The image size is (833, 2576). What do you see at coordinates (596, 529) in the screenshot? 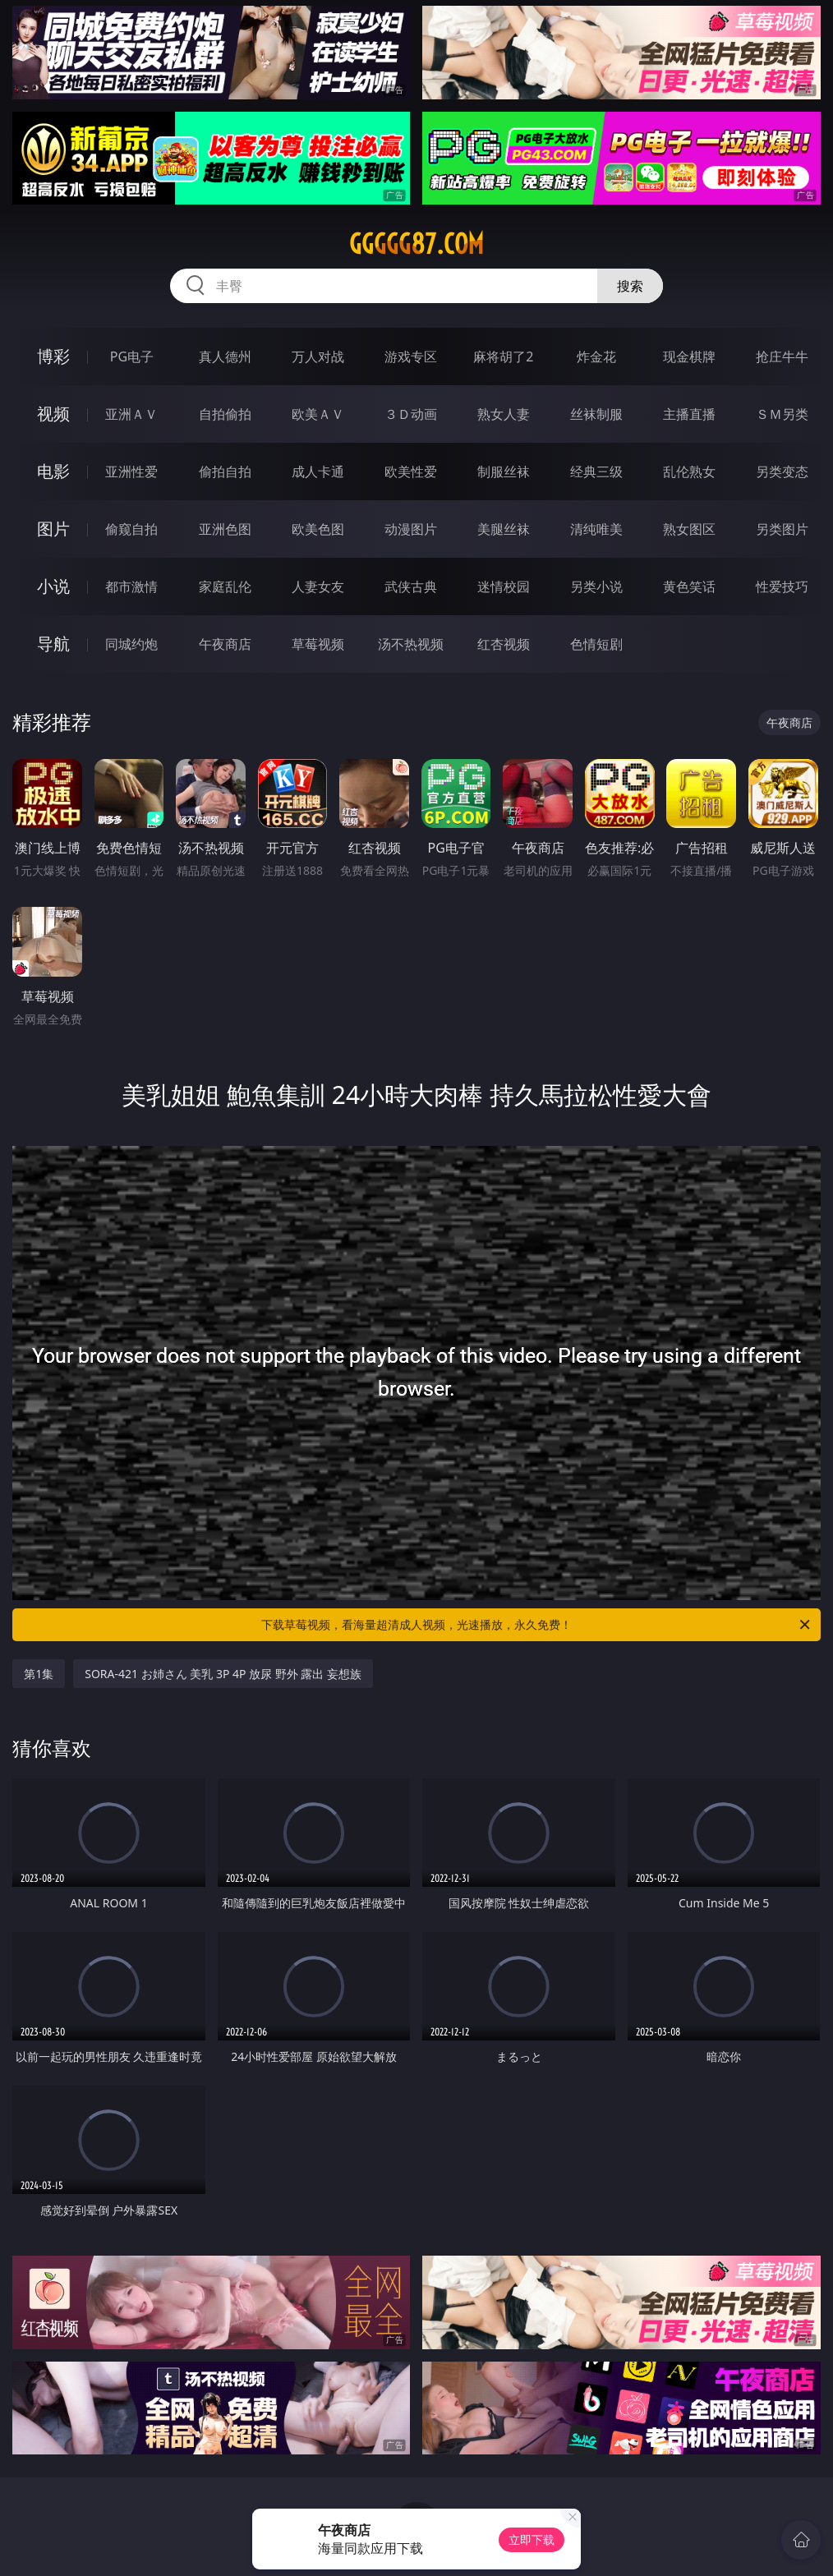
I see `清纯唯美` at bounding box center [596, 529].